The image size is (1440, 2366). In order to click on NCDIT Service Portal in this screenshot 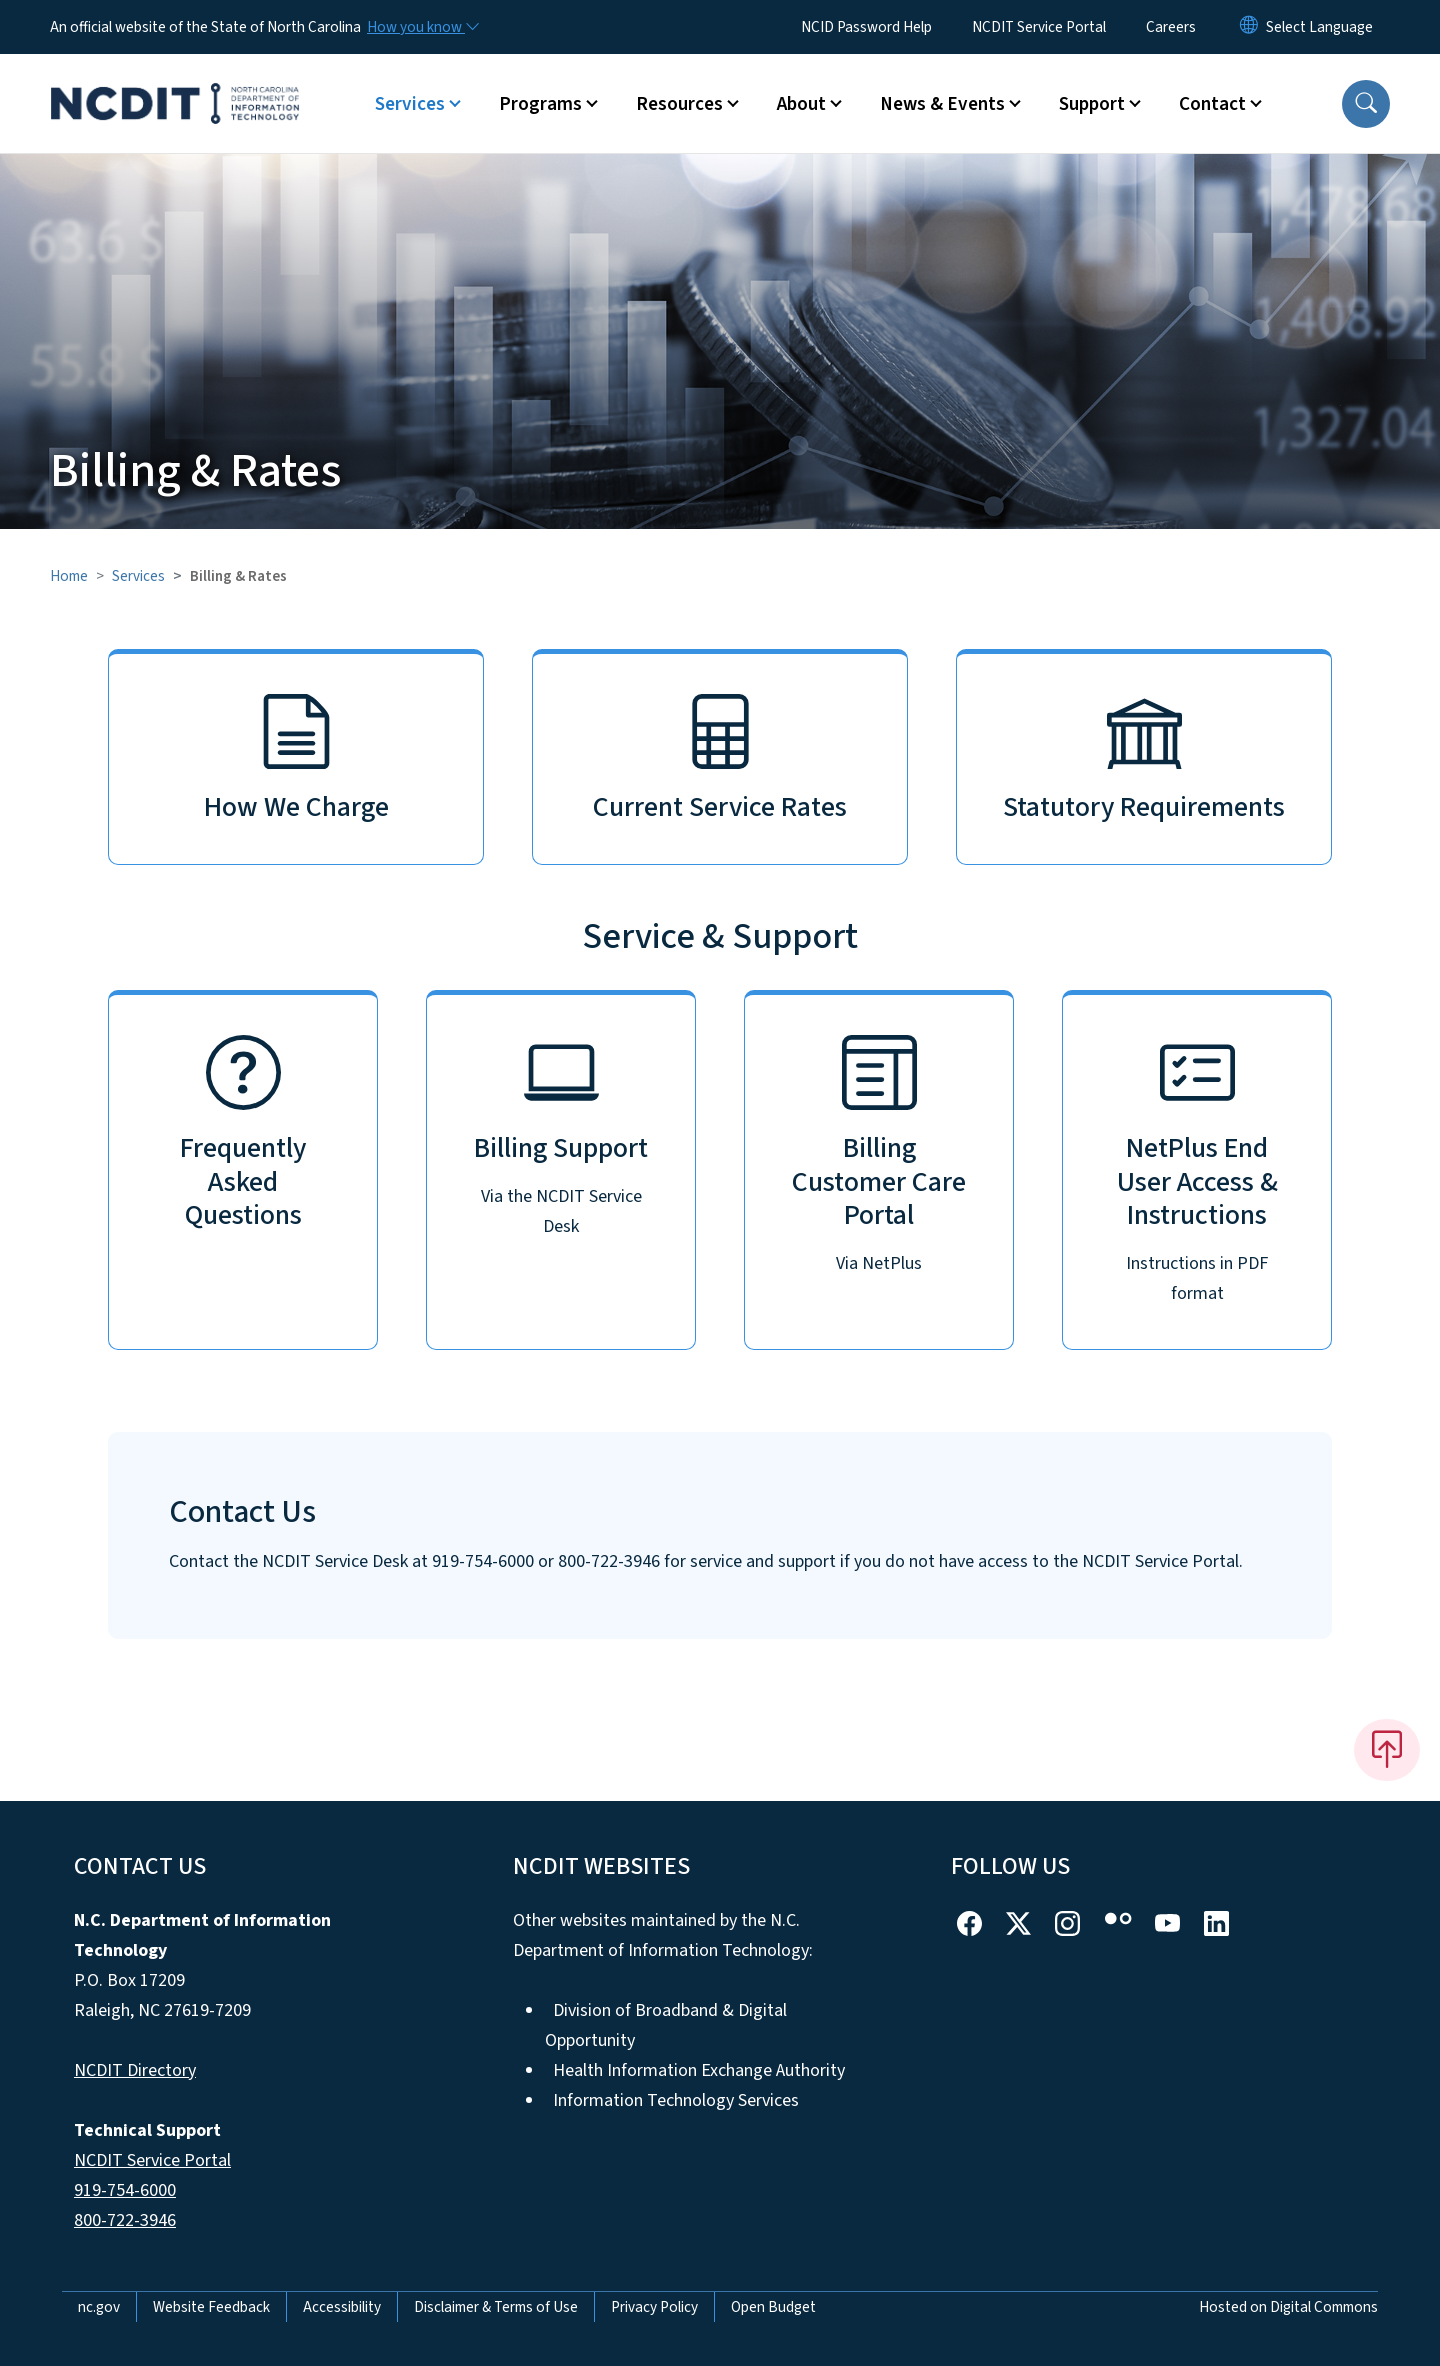, I will do `click(1039, 27)`.